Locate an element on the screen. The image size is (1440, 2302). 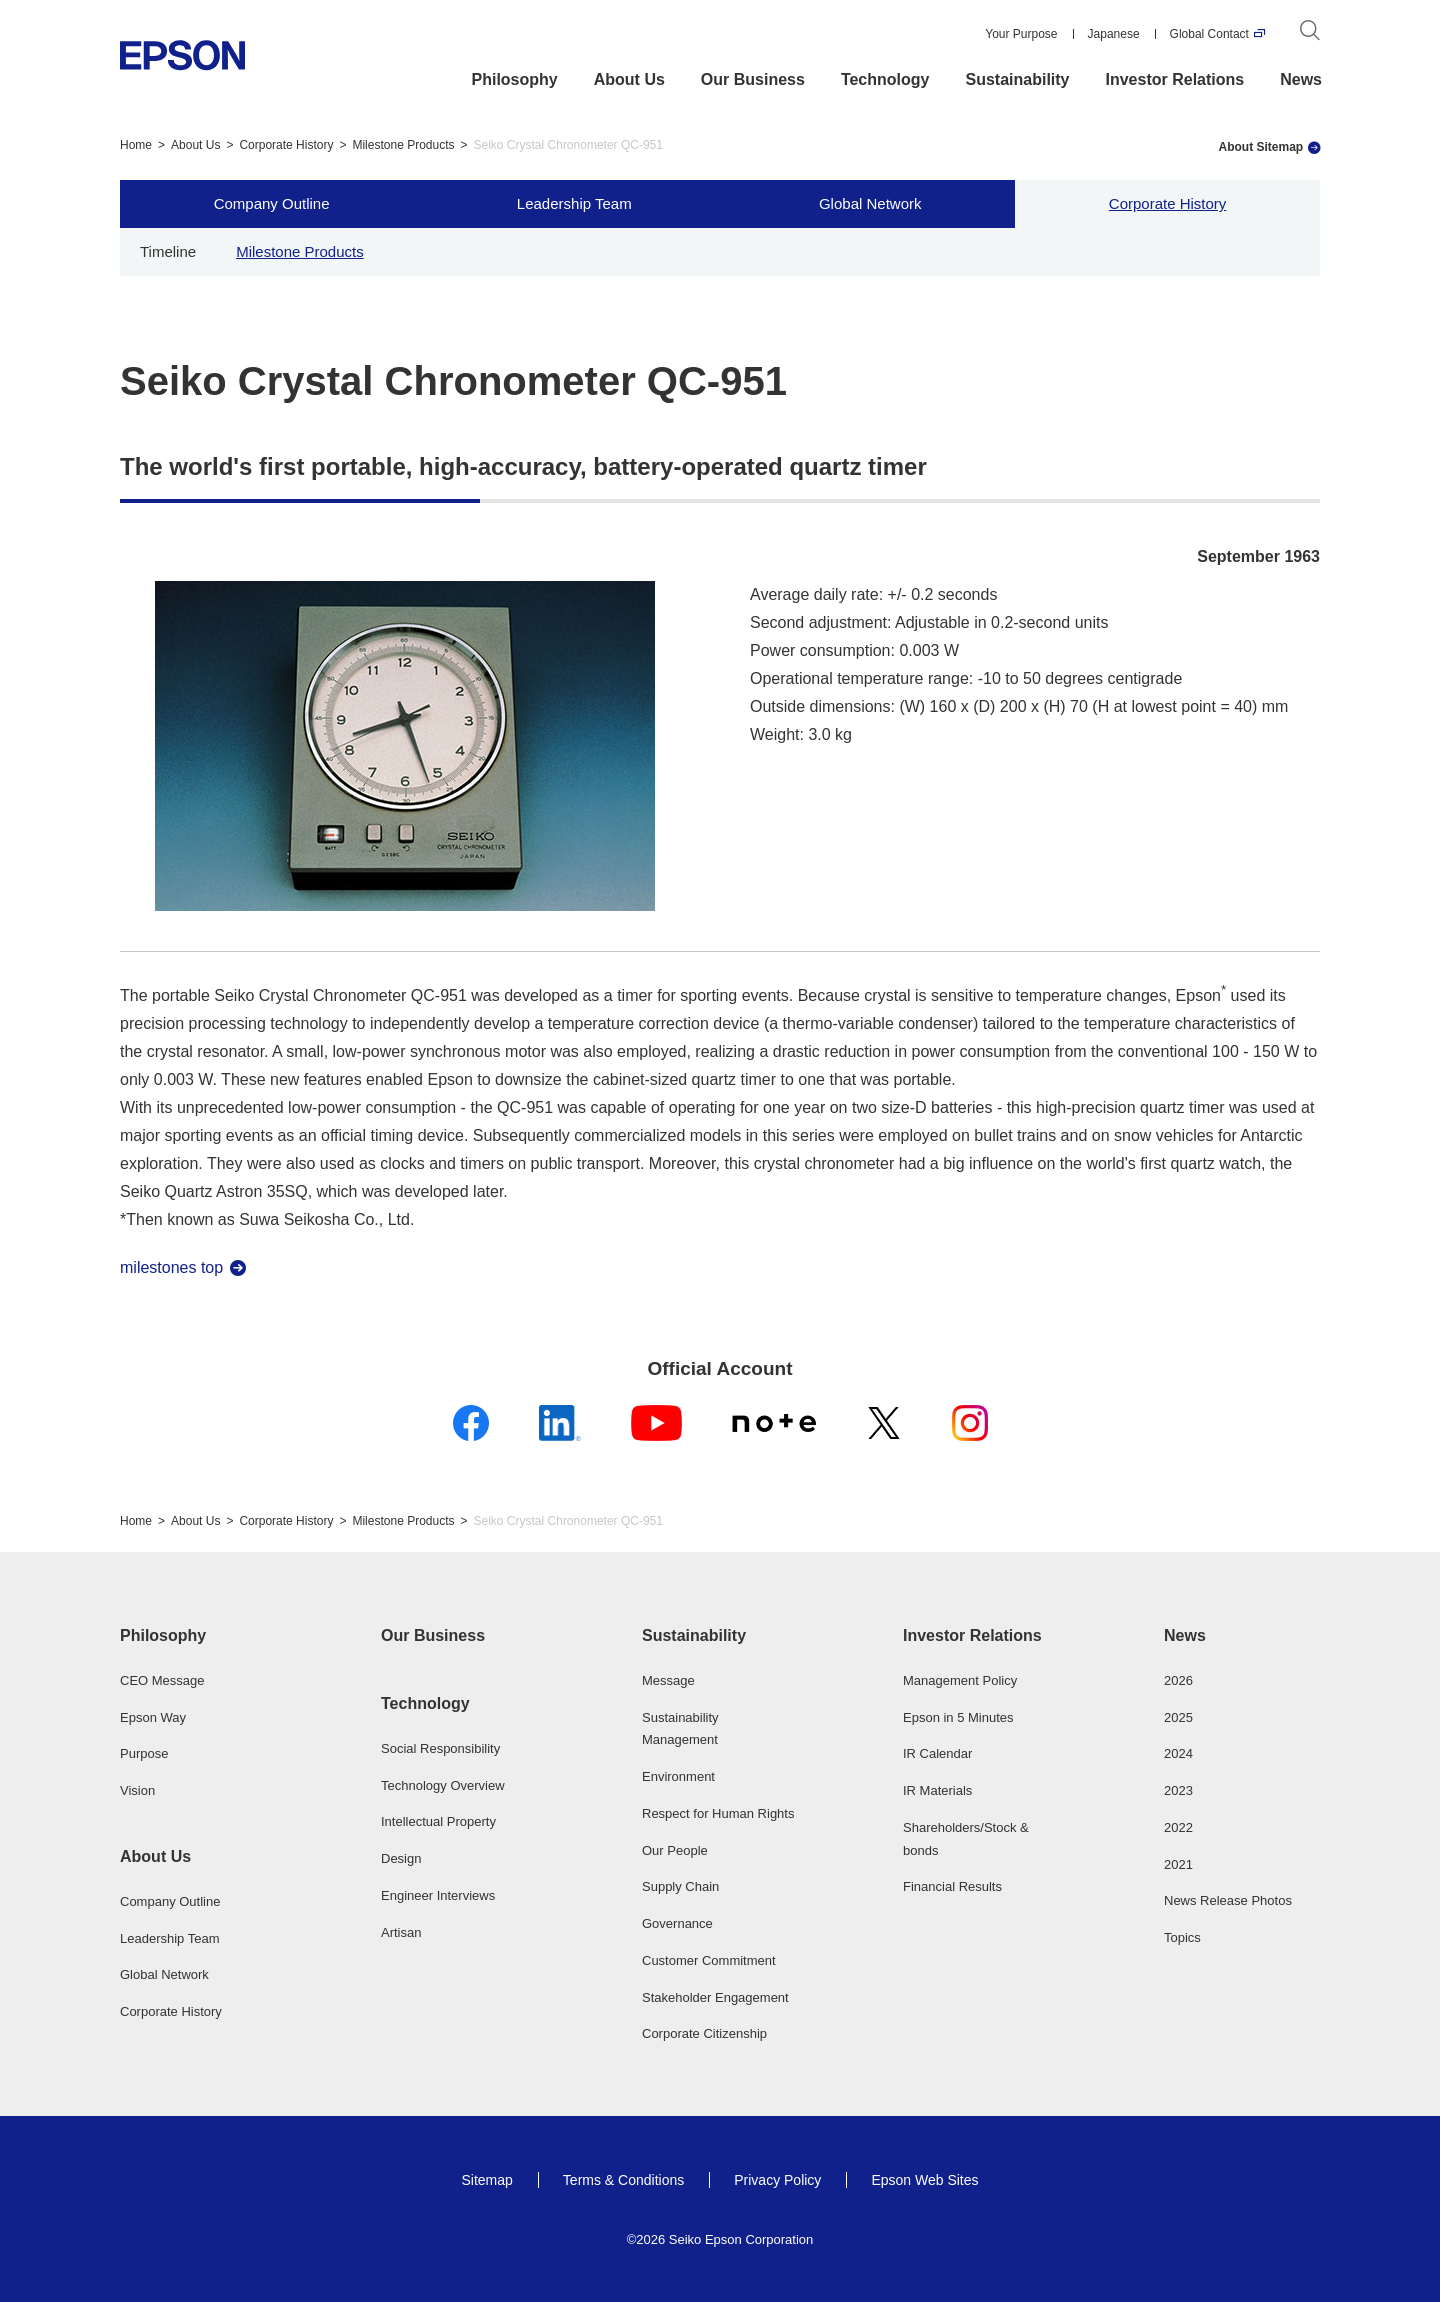
CEO Message is located at coordinates (162, 1680).